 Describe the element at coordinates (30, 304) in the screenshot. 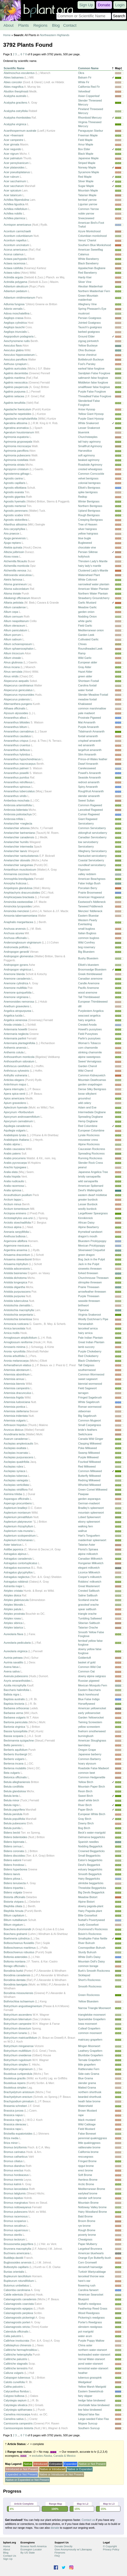

I see `Adlumia fungosa` at that location.